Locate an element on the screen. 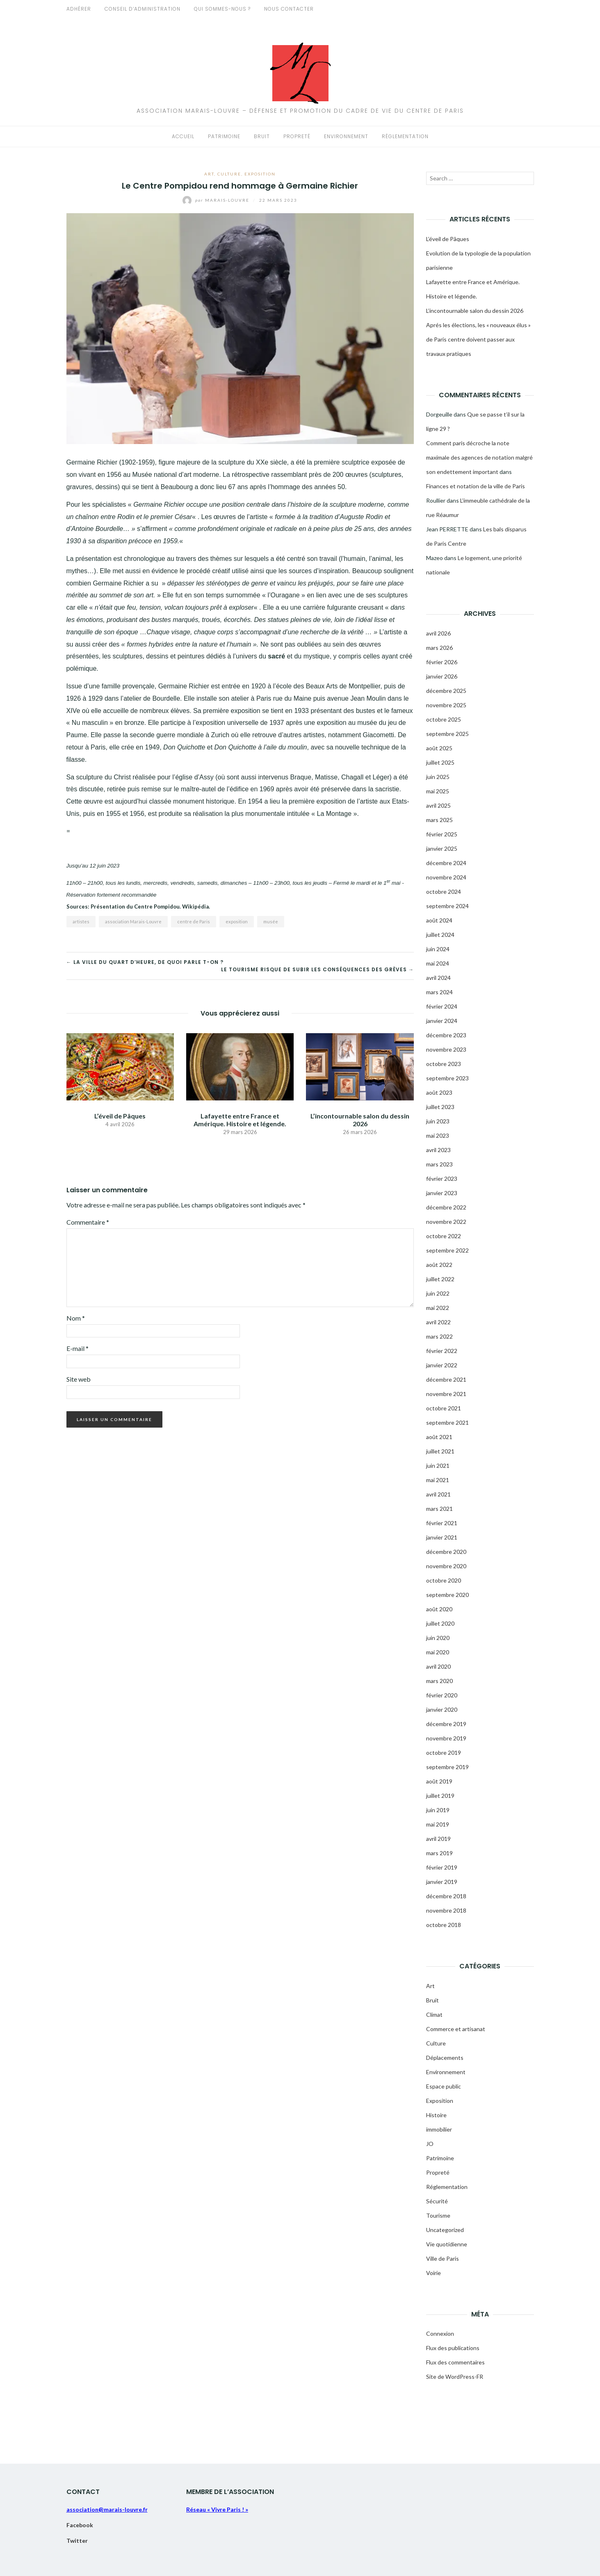  Exposition is located at coordinates (260, 173).